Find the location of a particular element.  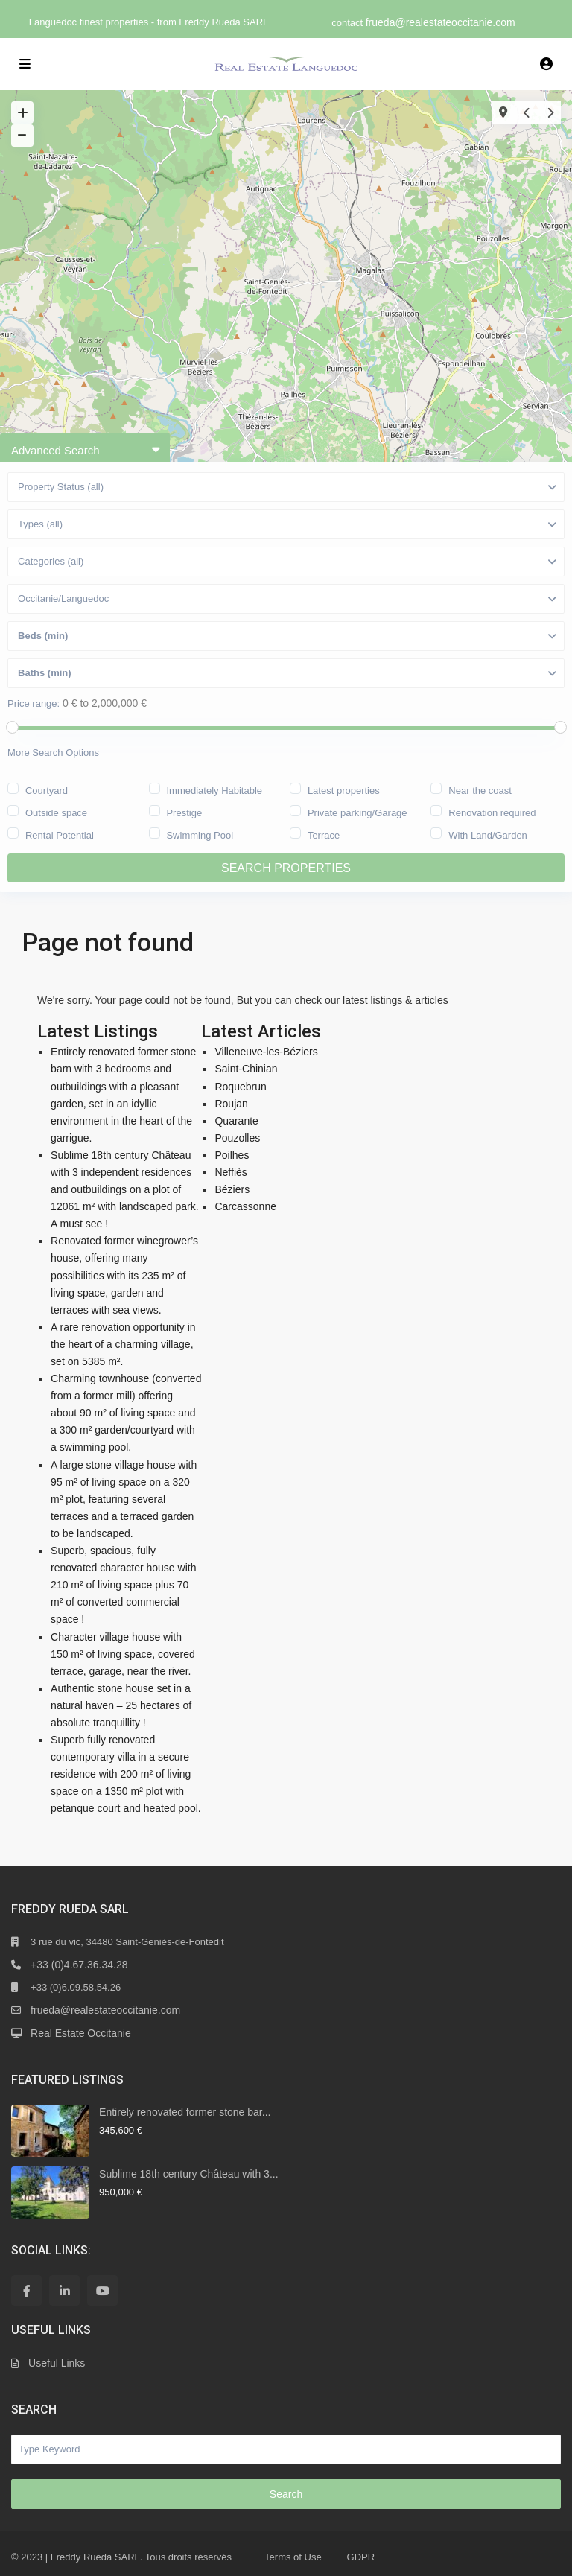

[facebook] is located at coordinates (26, 2290).